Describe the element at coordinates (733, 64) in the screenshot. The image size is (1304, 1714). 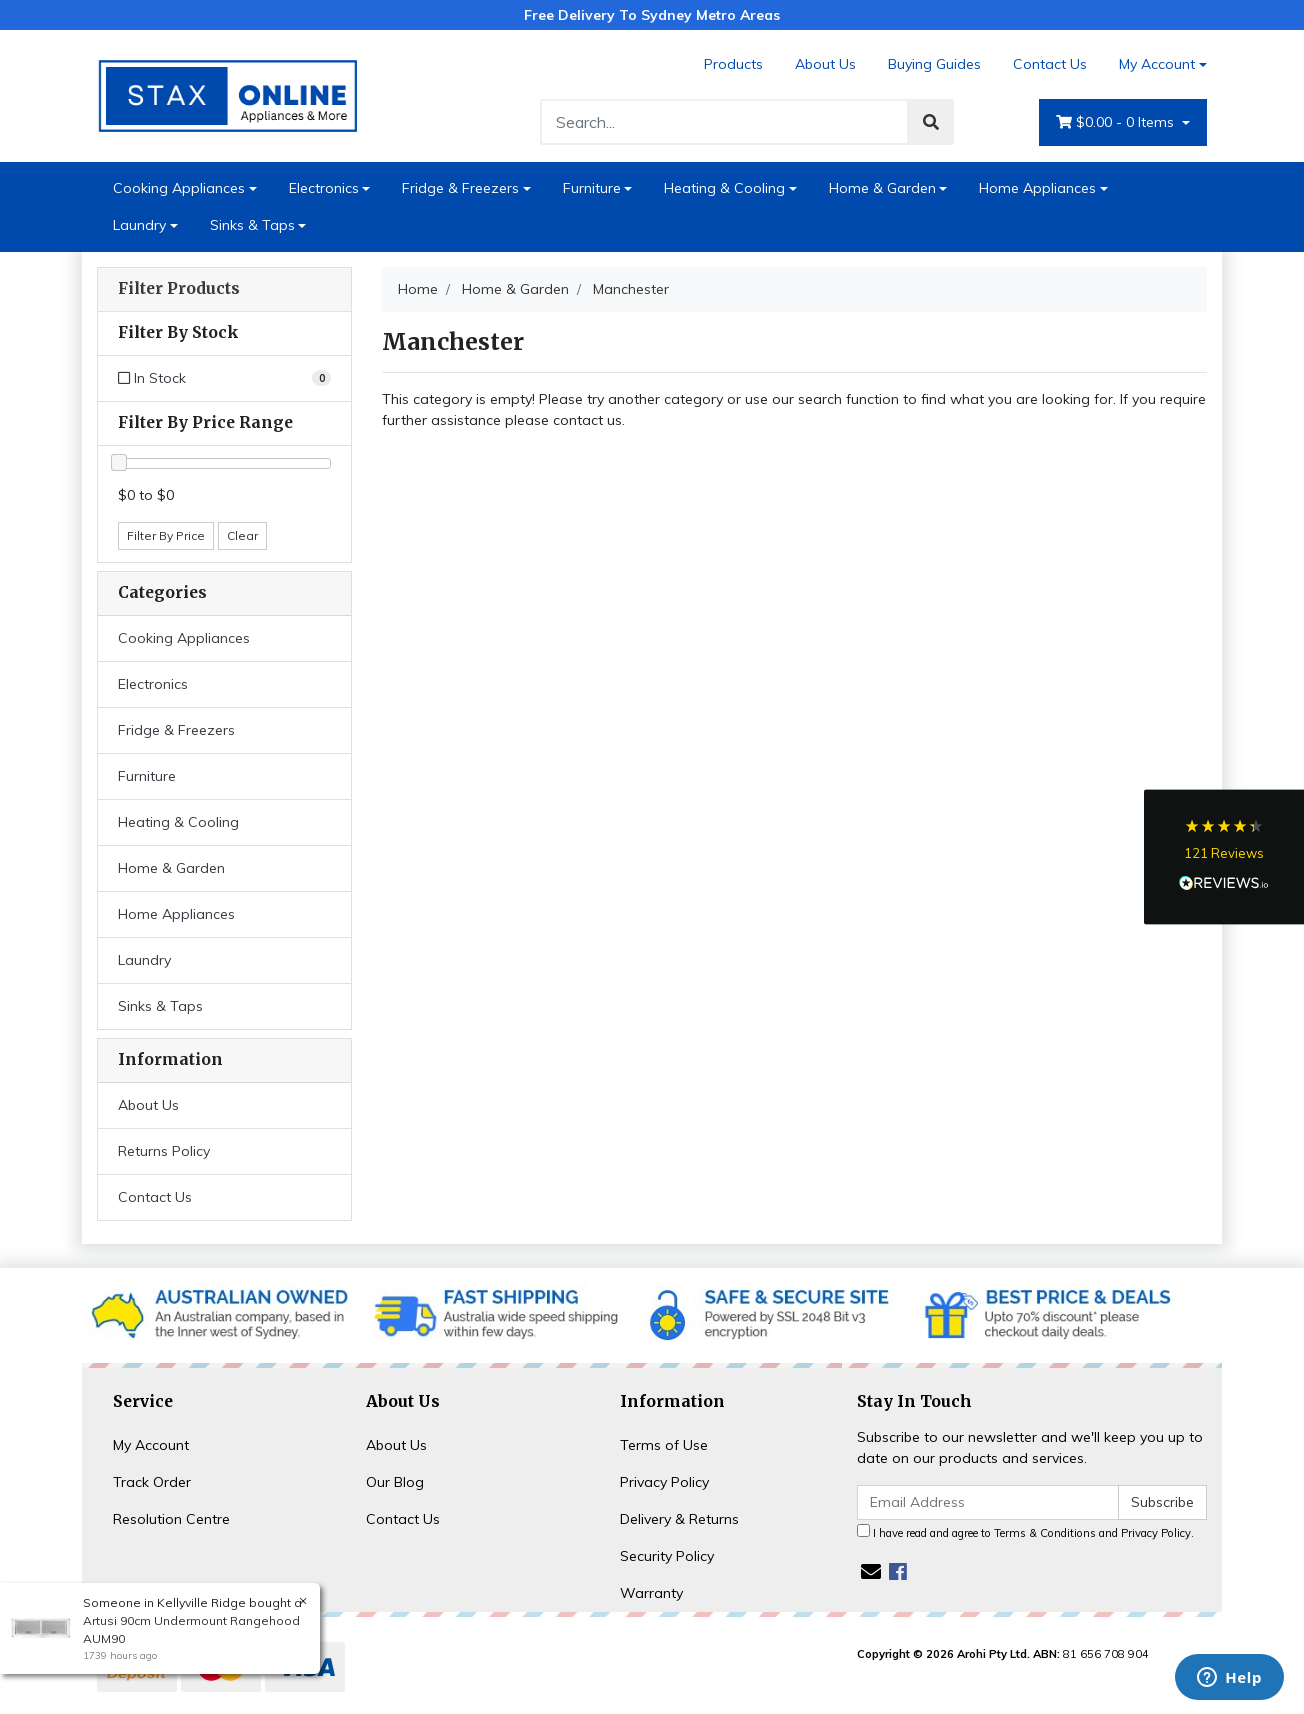
I see `Products` at that location.